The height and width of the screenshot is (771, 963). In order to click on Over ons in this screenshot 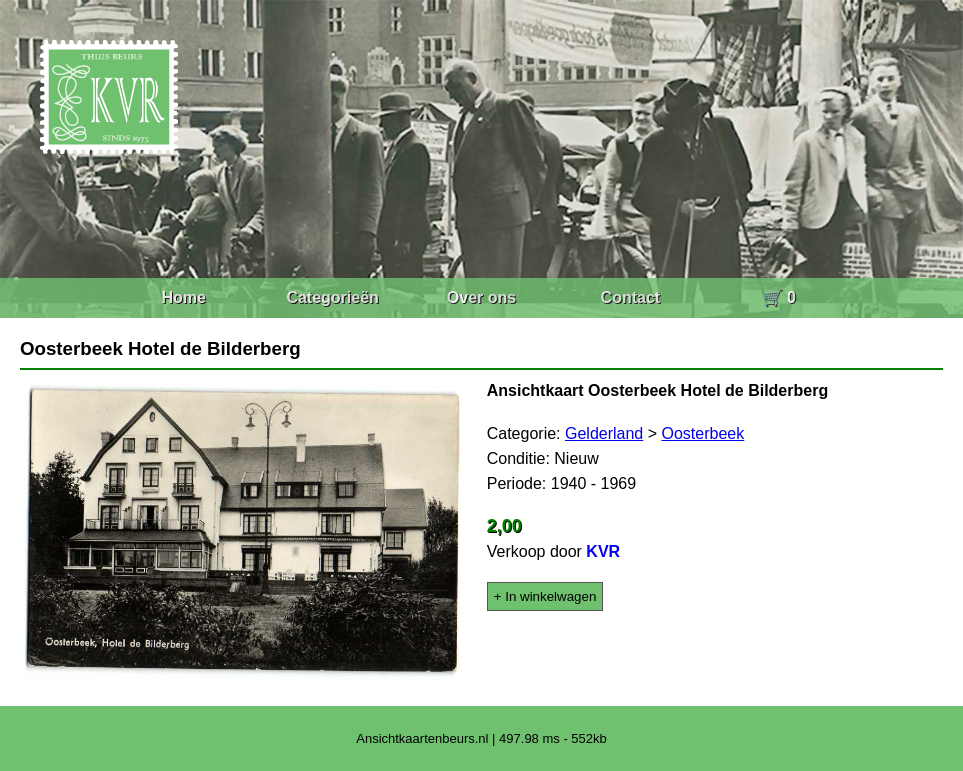, I will do `click(481, 297)`.